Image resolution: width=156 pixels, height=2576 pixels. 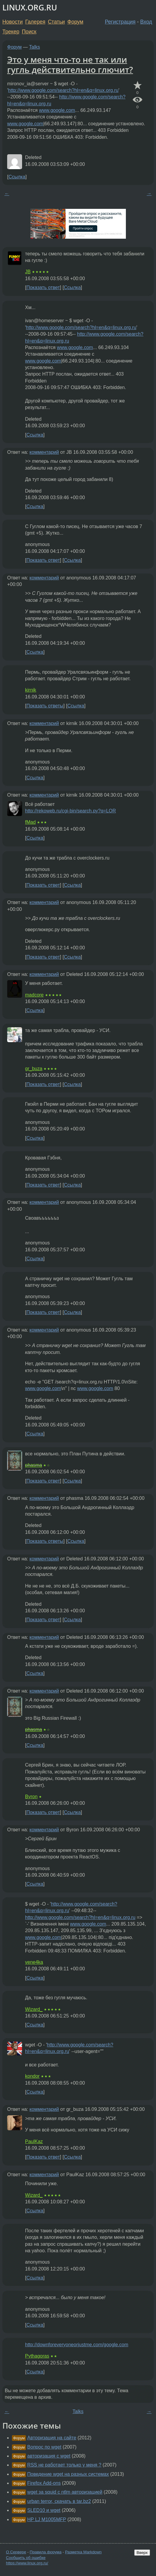 I want to click on vene4ka, so click(x=34, y=1962).